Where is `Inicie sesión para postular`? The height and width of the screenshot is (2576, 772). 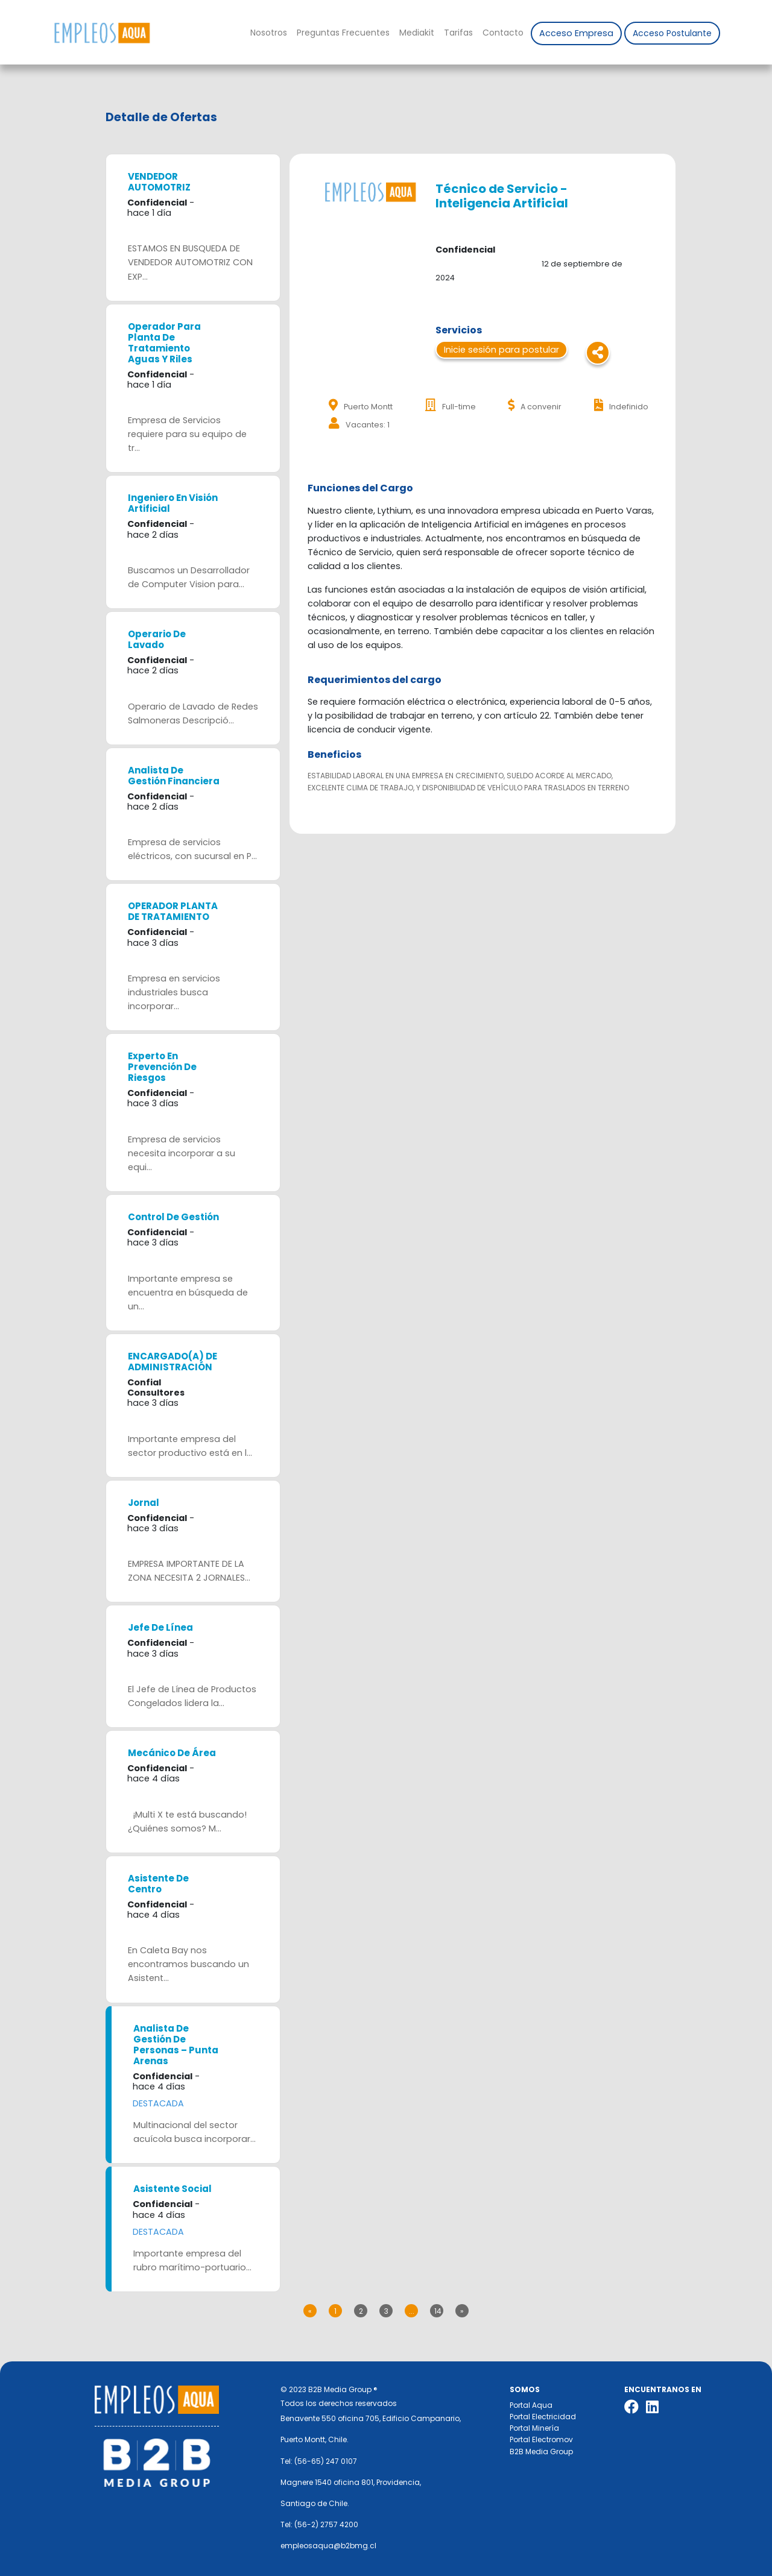 Inicie sesión para postular is located at coordinates (501, 350).